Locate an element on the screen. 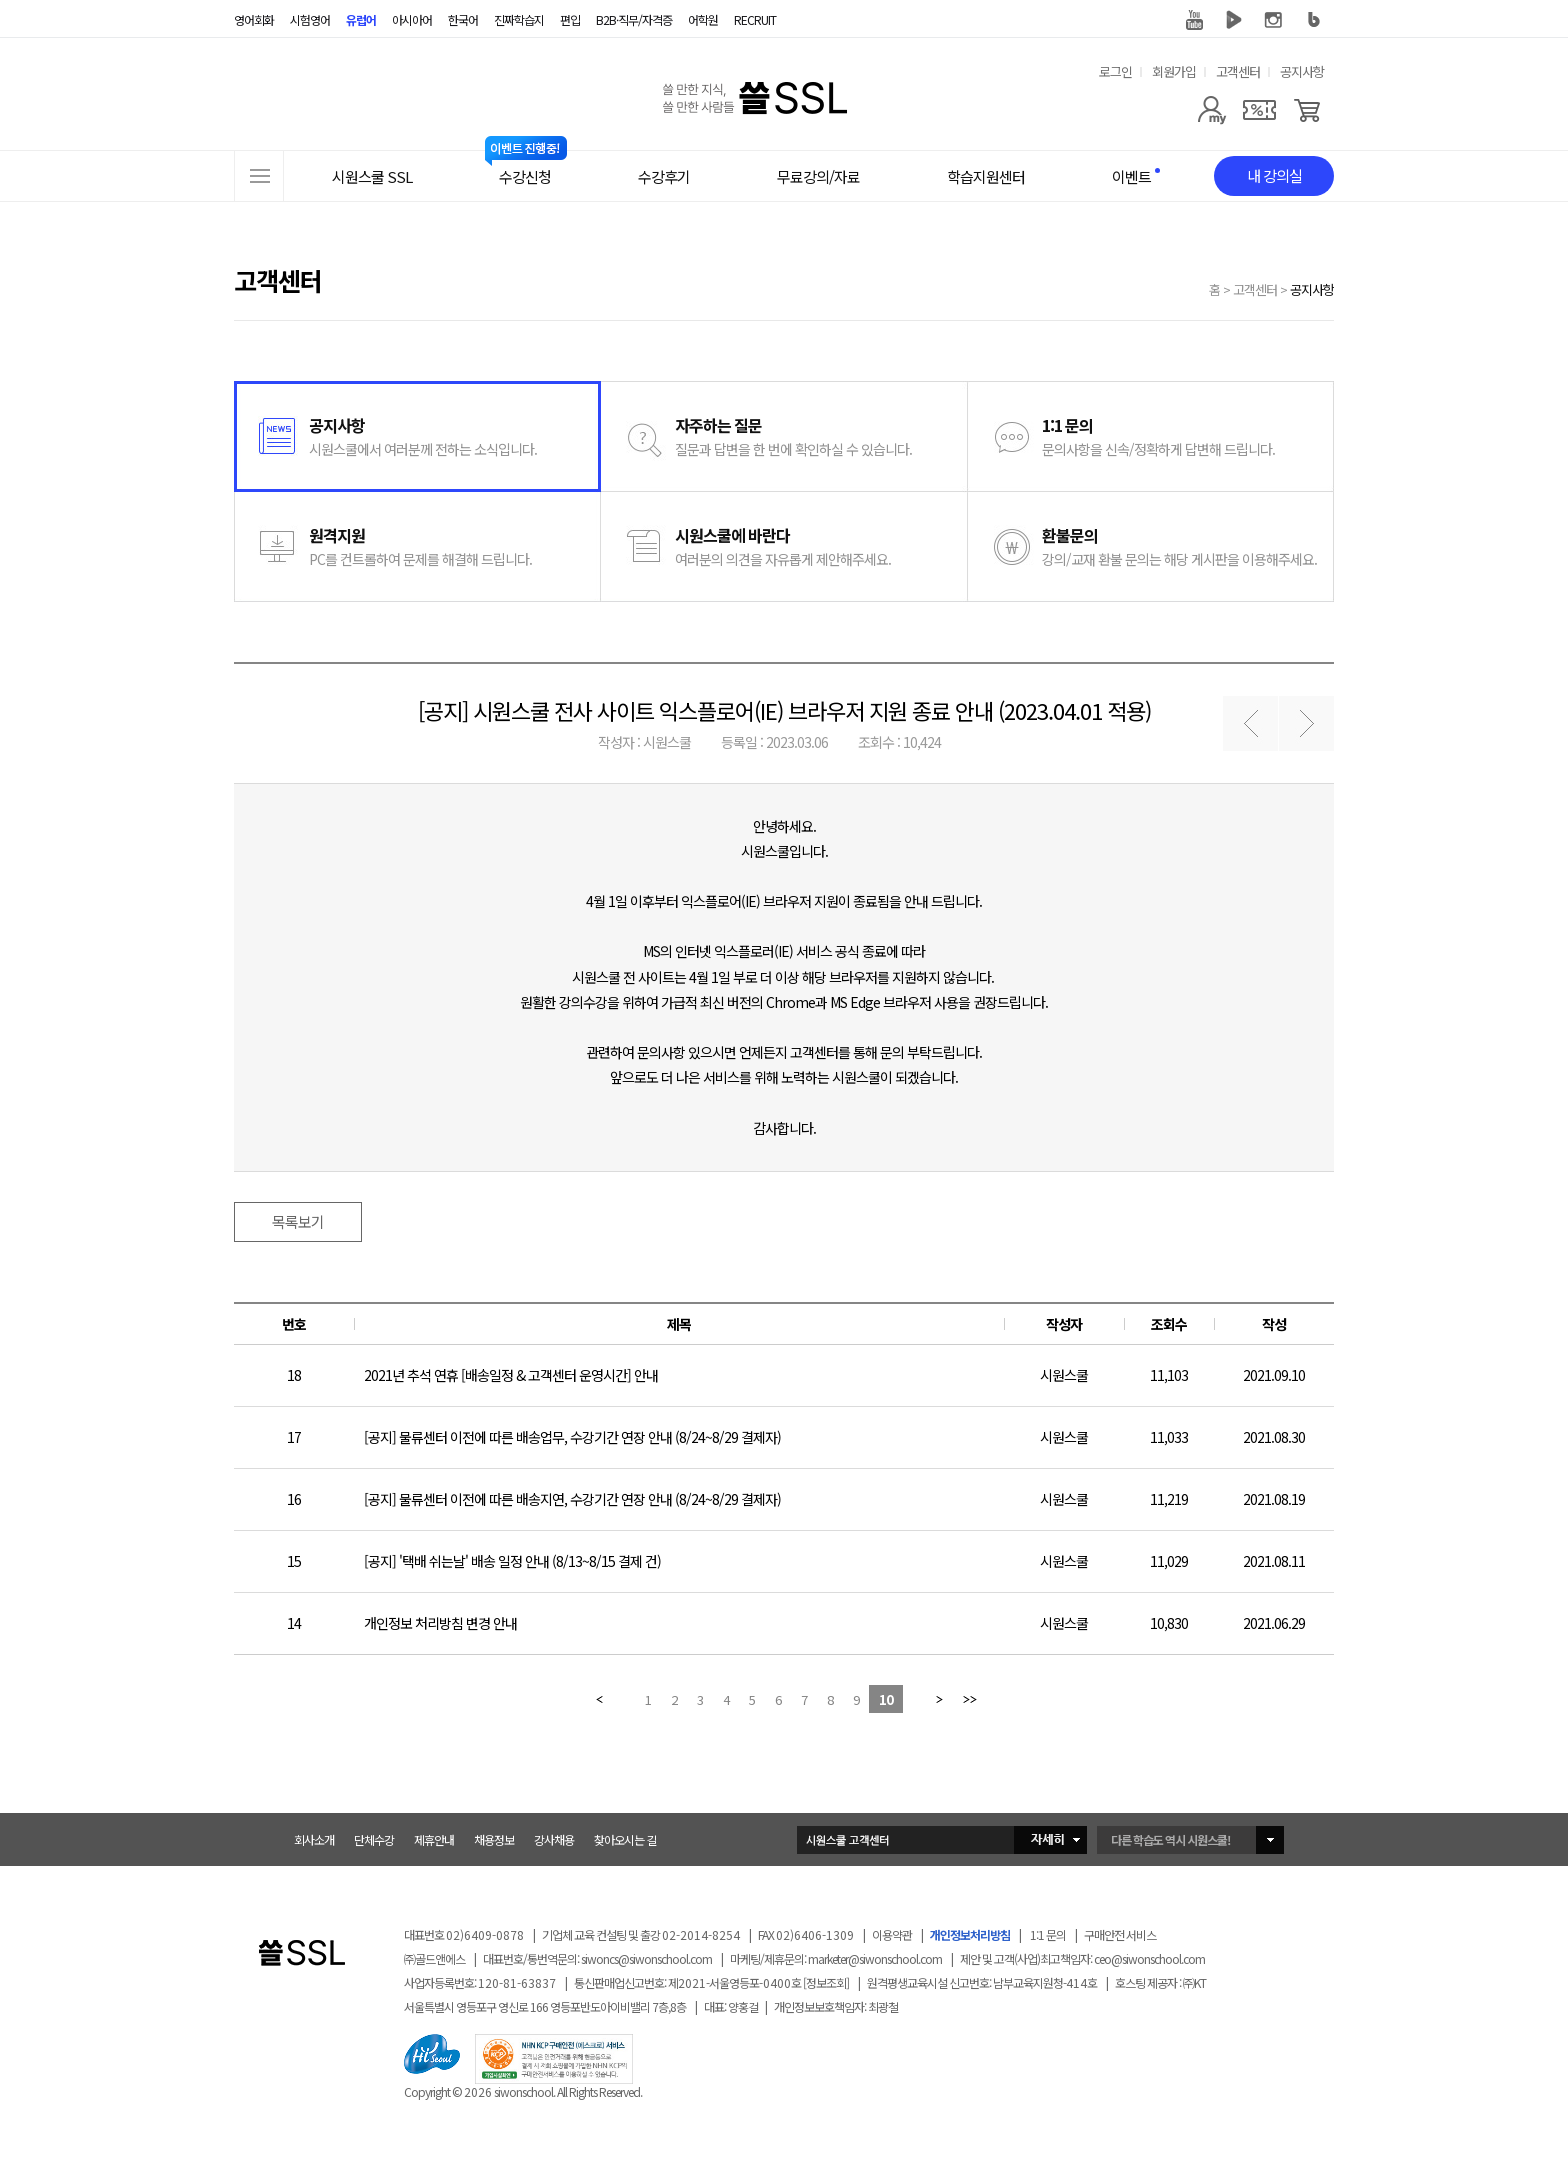 Image resolution: width=1568 pixels, height=2160 pixels. 단체수강 is located at coordinates (374, 1839).